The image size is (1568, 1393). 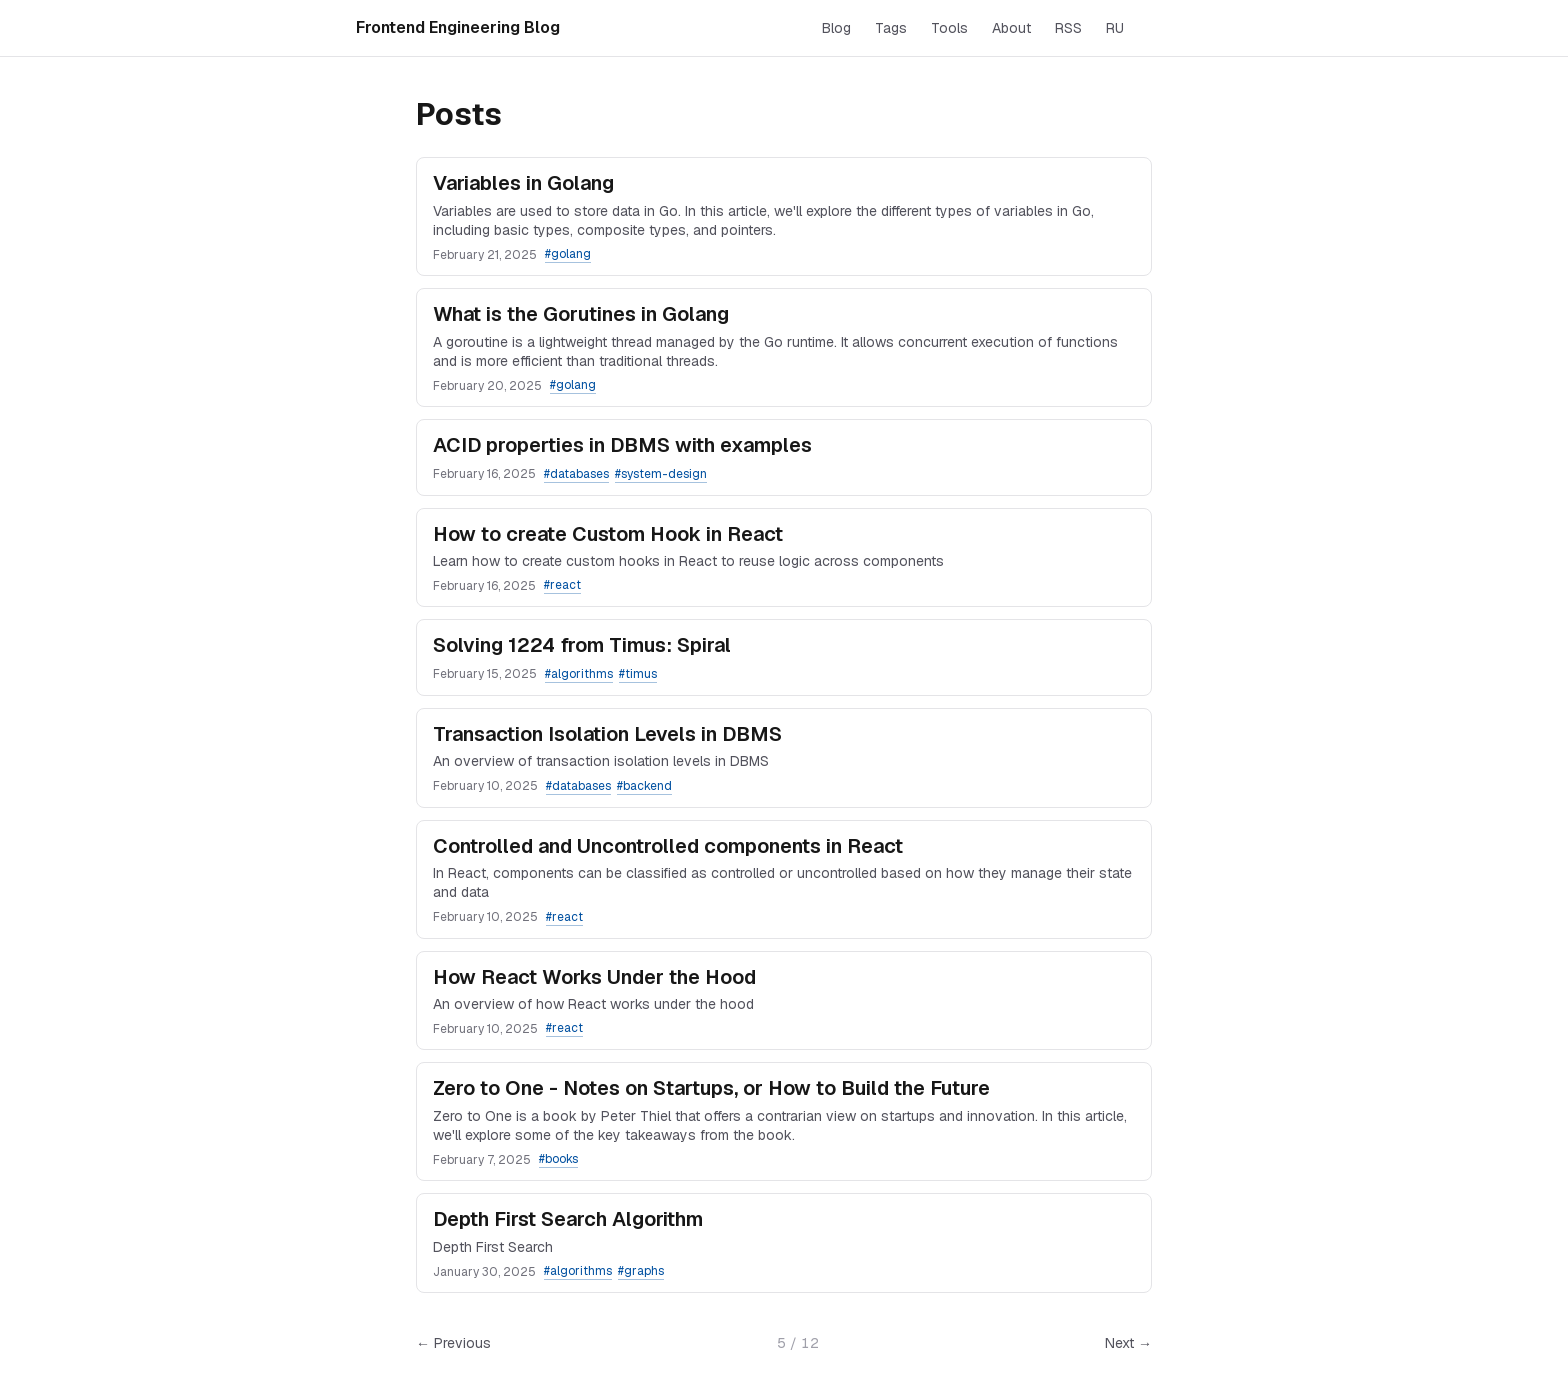 I want to click on #golang, so click(x=568, y=254).